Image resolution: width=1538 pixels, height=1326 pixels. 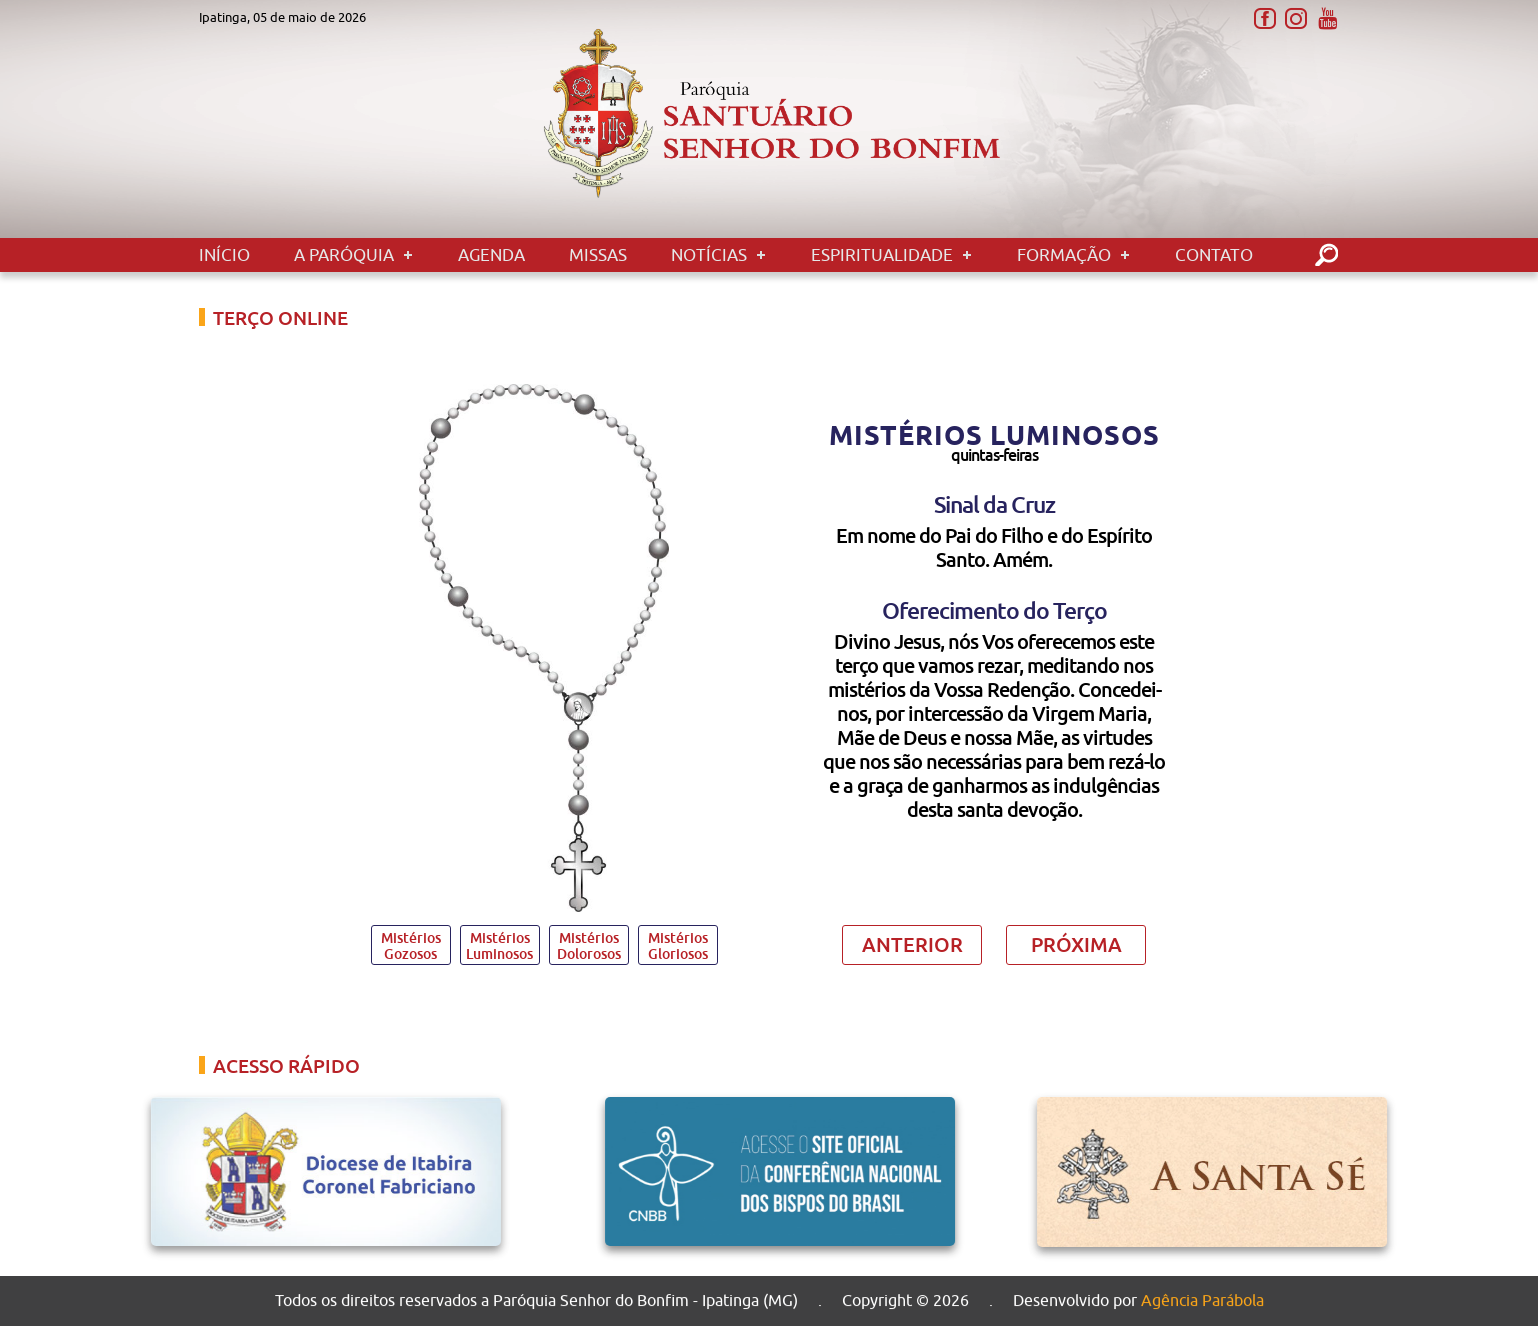 I want to click on Contato, so click(x=1214, y=255).